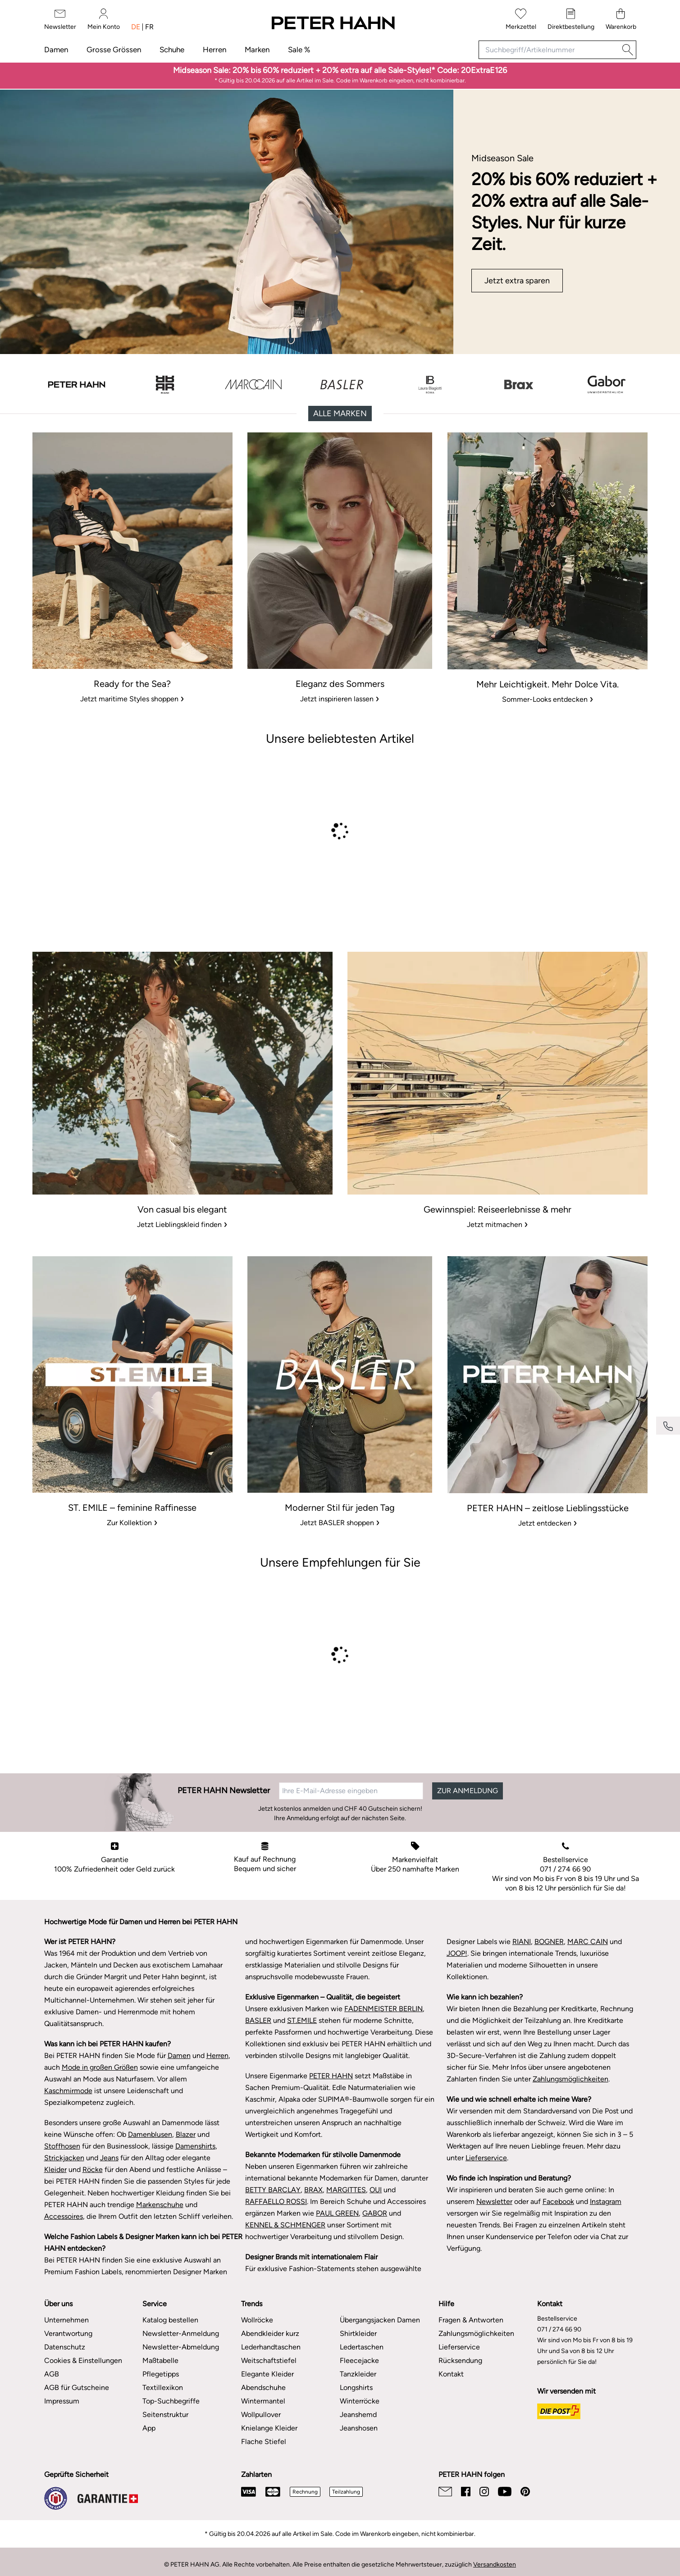 This screenshot has height=2576, width=680. What do you see at coordinates (159, 2204) in the screenshot?
I see `Markenschuhe` at bounding box center [159, 2204].